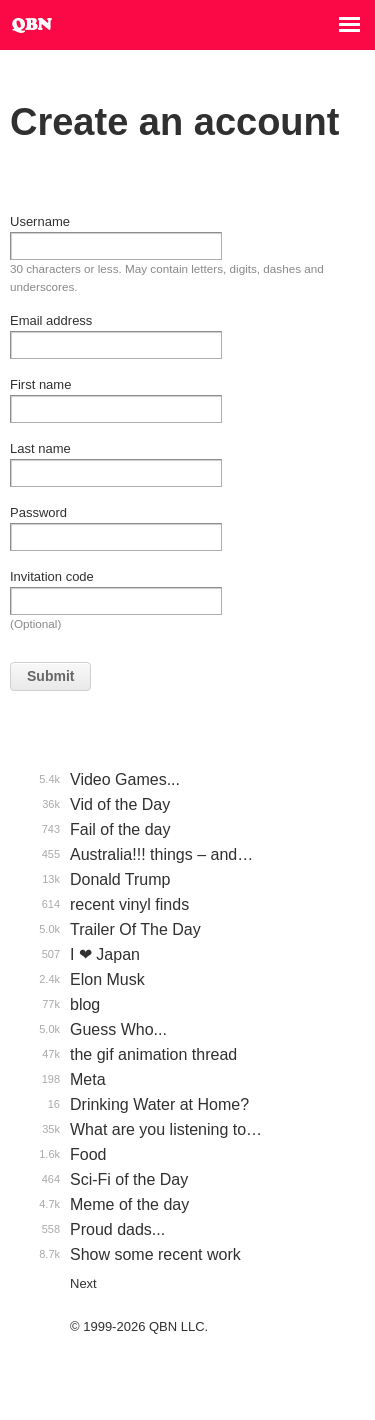 The width and height of the screenshot is (375, 1420). Describe the element at coordinates (167, 277) in the screenshot. I see `30 characters or less. May contain letters, digits, dashes and underscores.` at that location.